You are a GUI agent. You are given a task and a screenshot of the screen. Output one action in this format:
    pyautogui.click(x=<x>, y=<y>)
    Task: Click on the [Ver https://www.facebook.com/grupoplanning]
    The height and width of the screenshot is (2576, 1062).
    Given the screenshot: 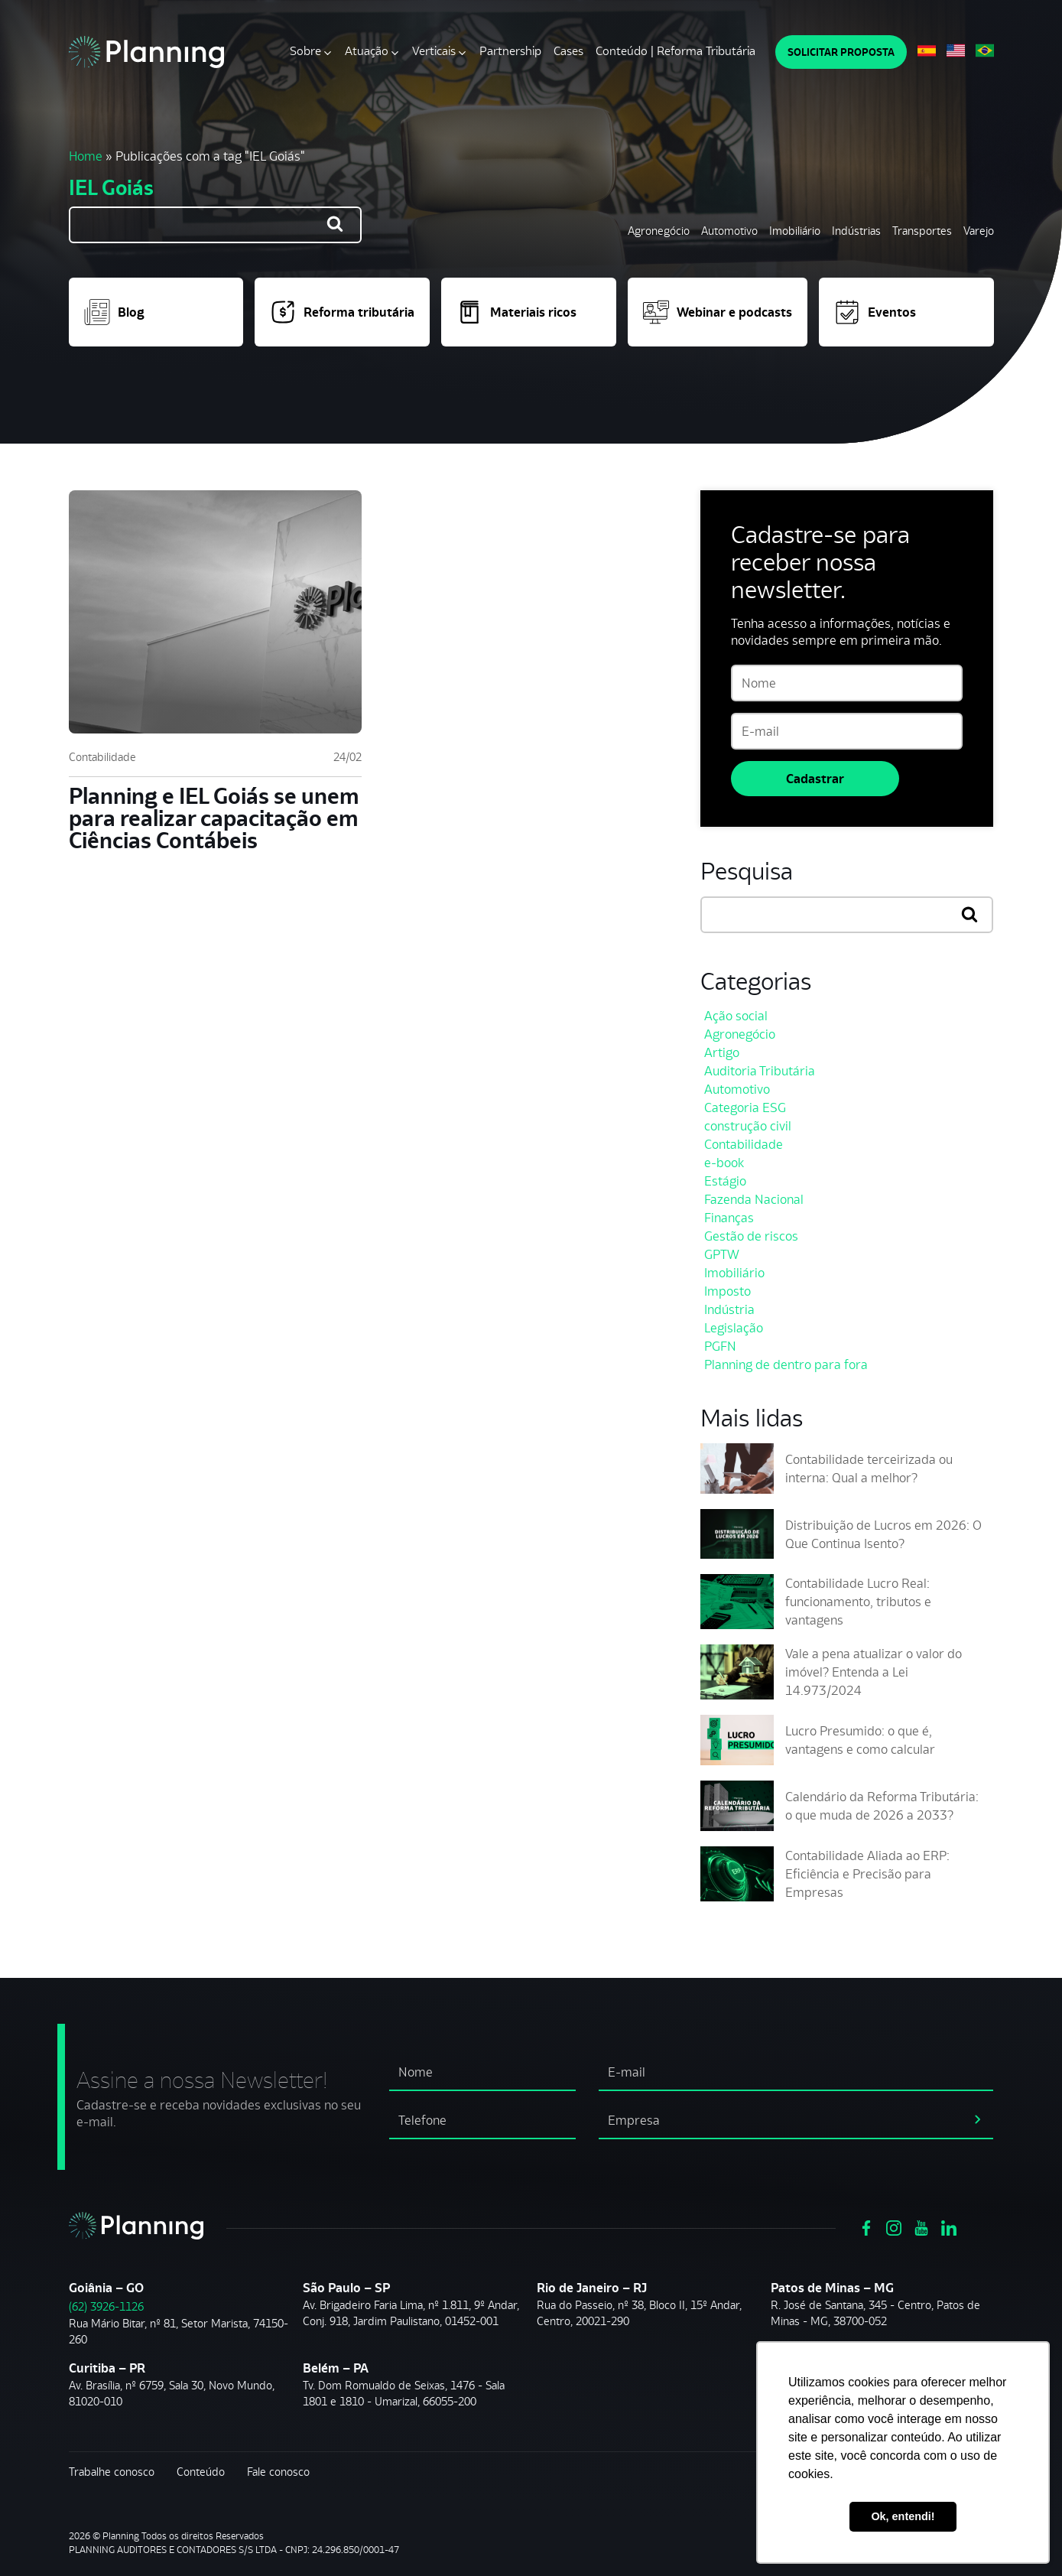 What is the action you would take?
    pyautogui.click(x=866, y=2226)
    